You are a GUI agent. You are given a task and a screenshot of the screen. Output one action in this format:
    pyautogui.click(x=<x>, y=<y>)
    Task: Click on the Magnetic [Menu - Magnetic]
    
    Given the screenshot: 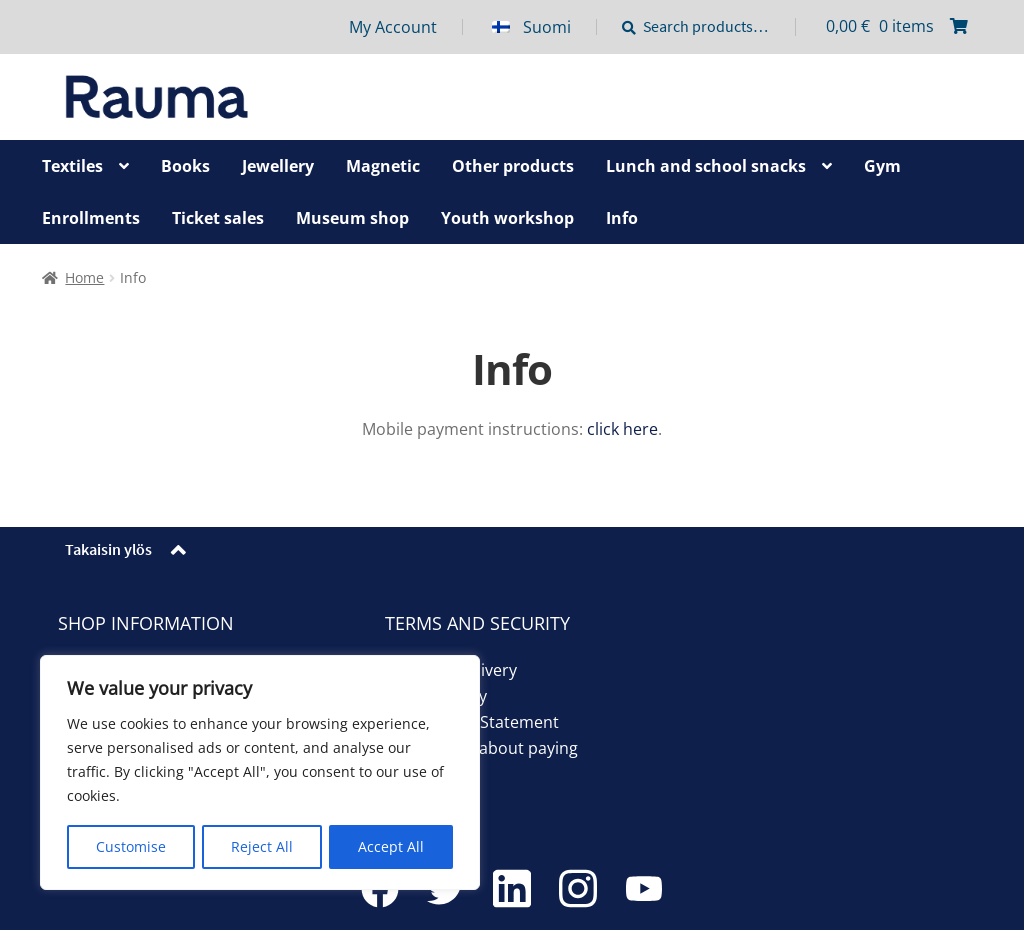 What is the action you would take?
    pyautogui.click(x=383, y=166)
    